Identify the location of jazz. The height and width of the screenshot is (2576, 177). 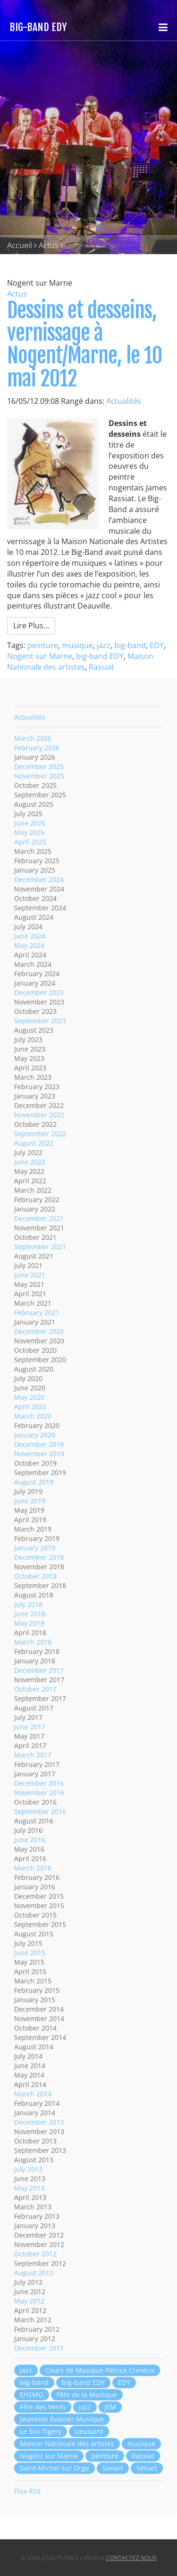
(103, 645).